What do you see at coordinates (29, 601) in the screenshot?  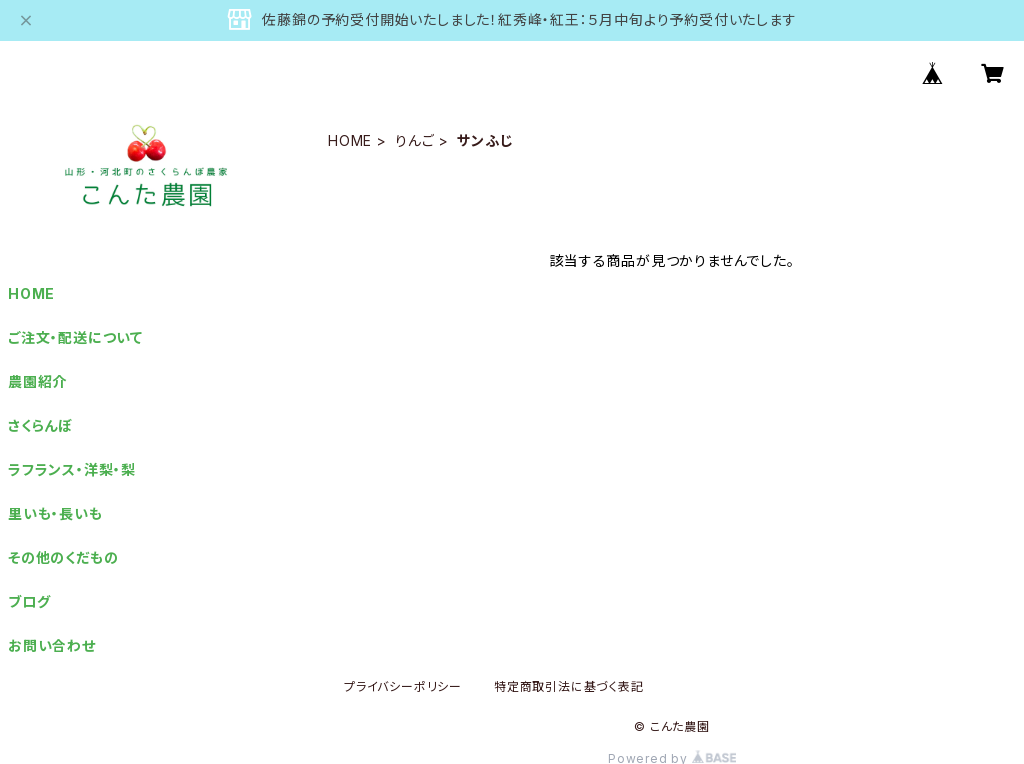 I see `ブログ` at bounding box center [29, 601].